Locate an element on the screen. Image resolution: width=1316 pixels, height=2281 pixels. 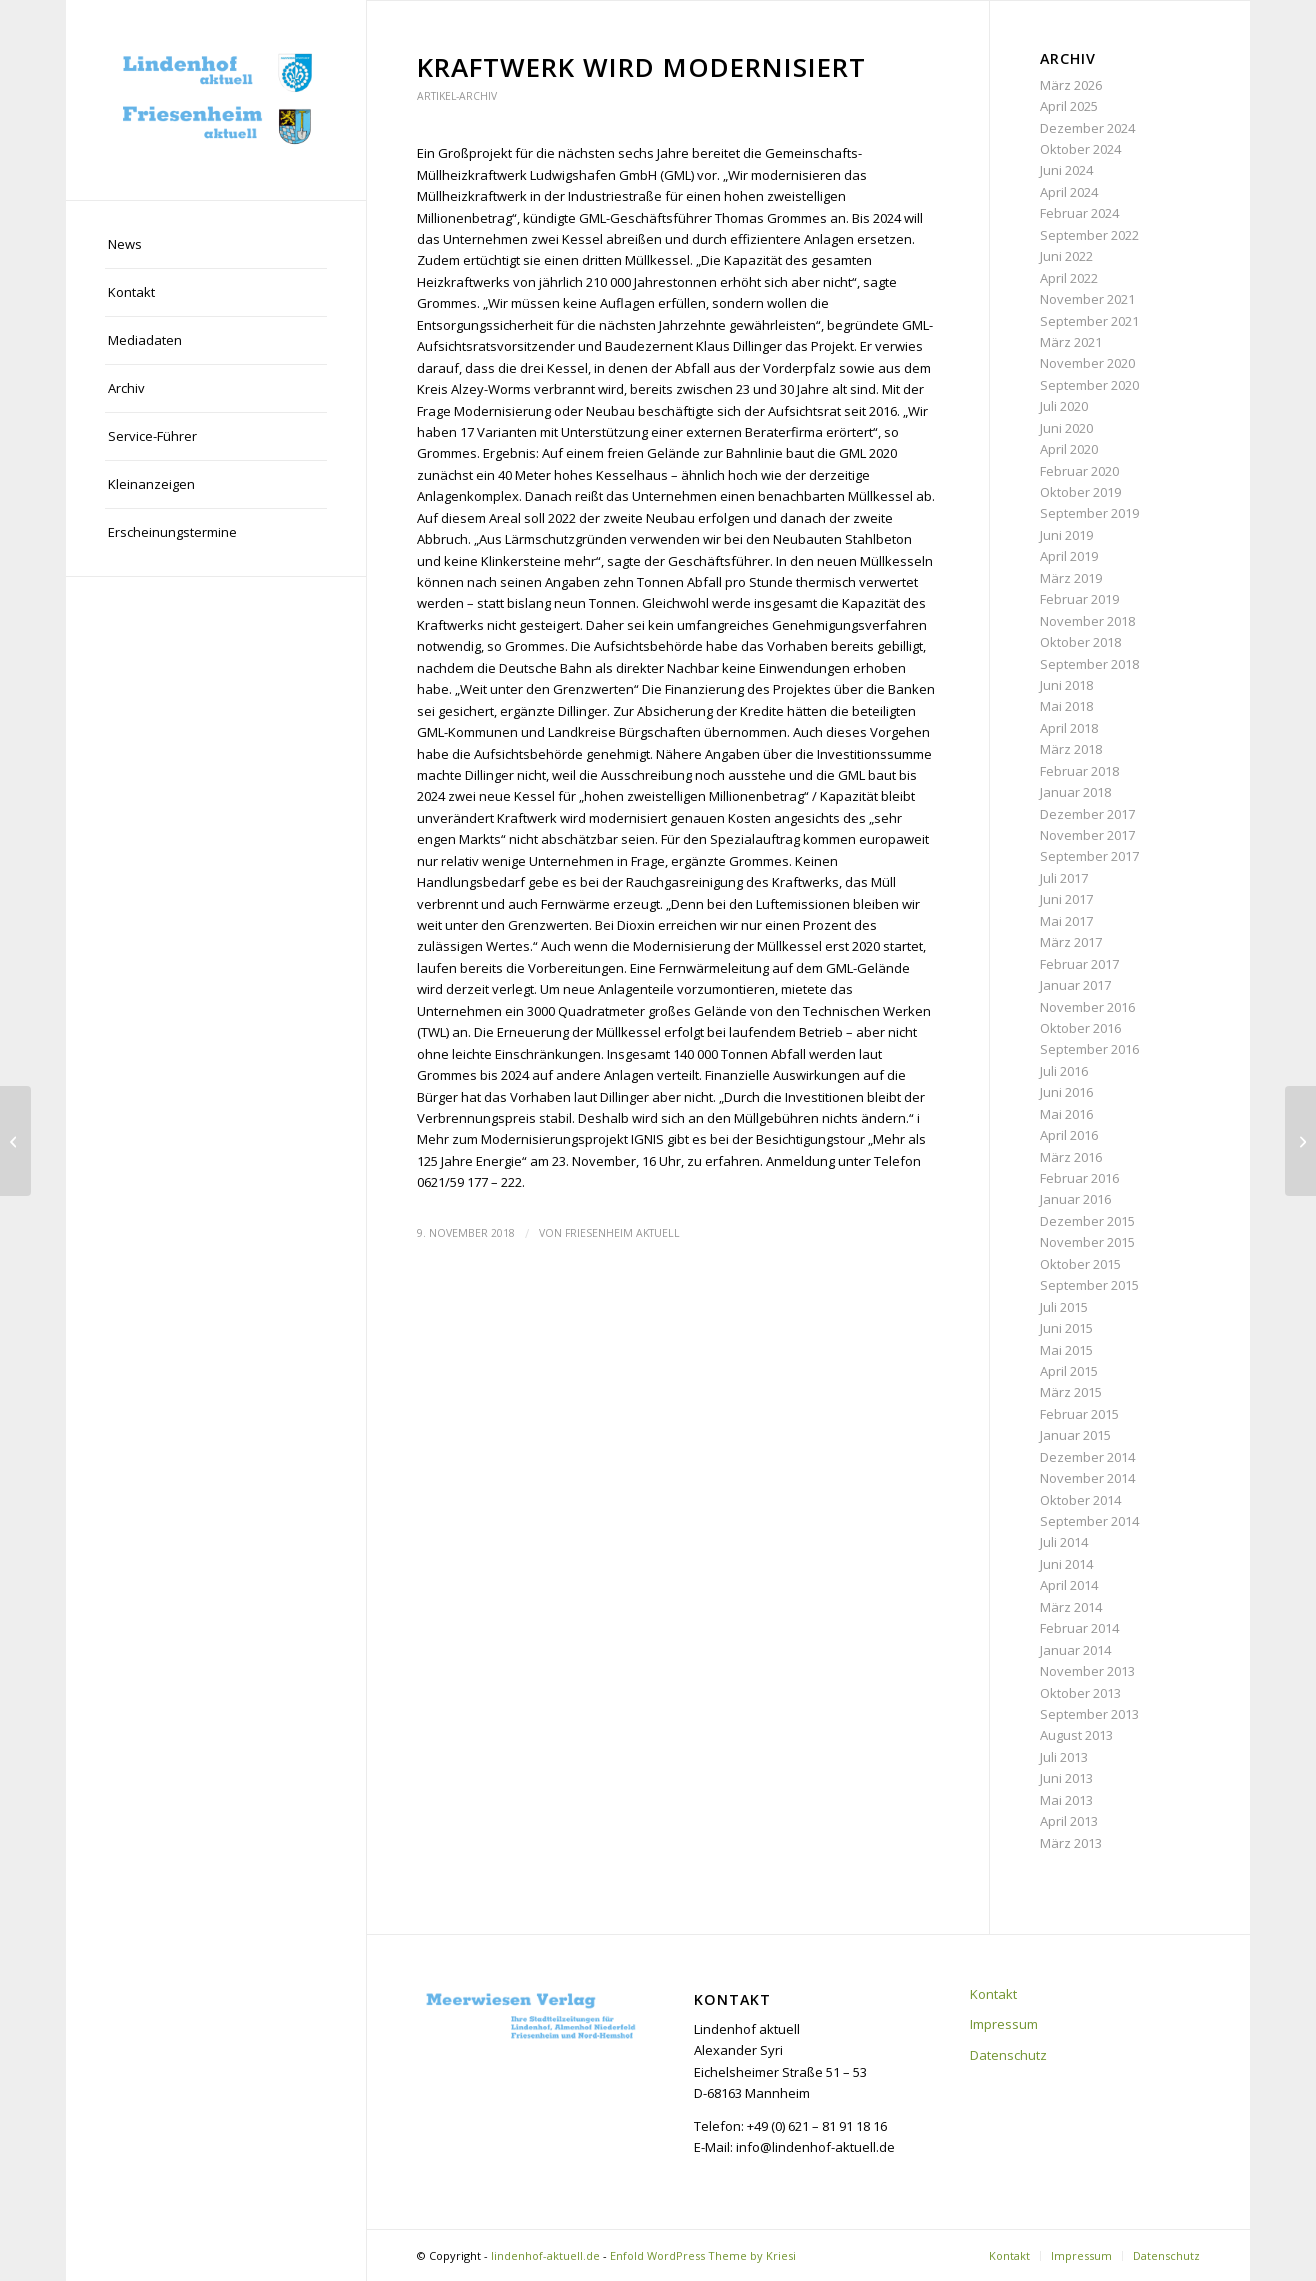
Oktober 2013 is located at coordinates (1080, 1693).